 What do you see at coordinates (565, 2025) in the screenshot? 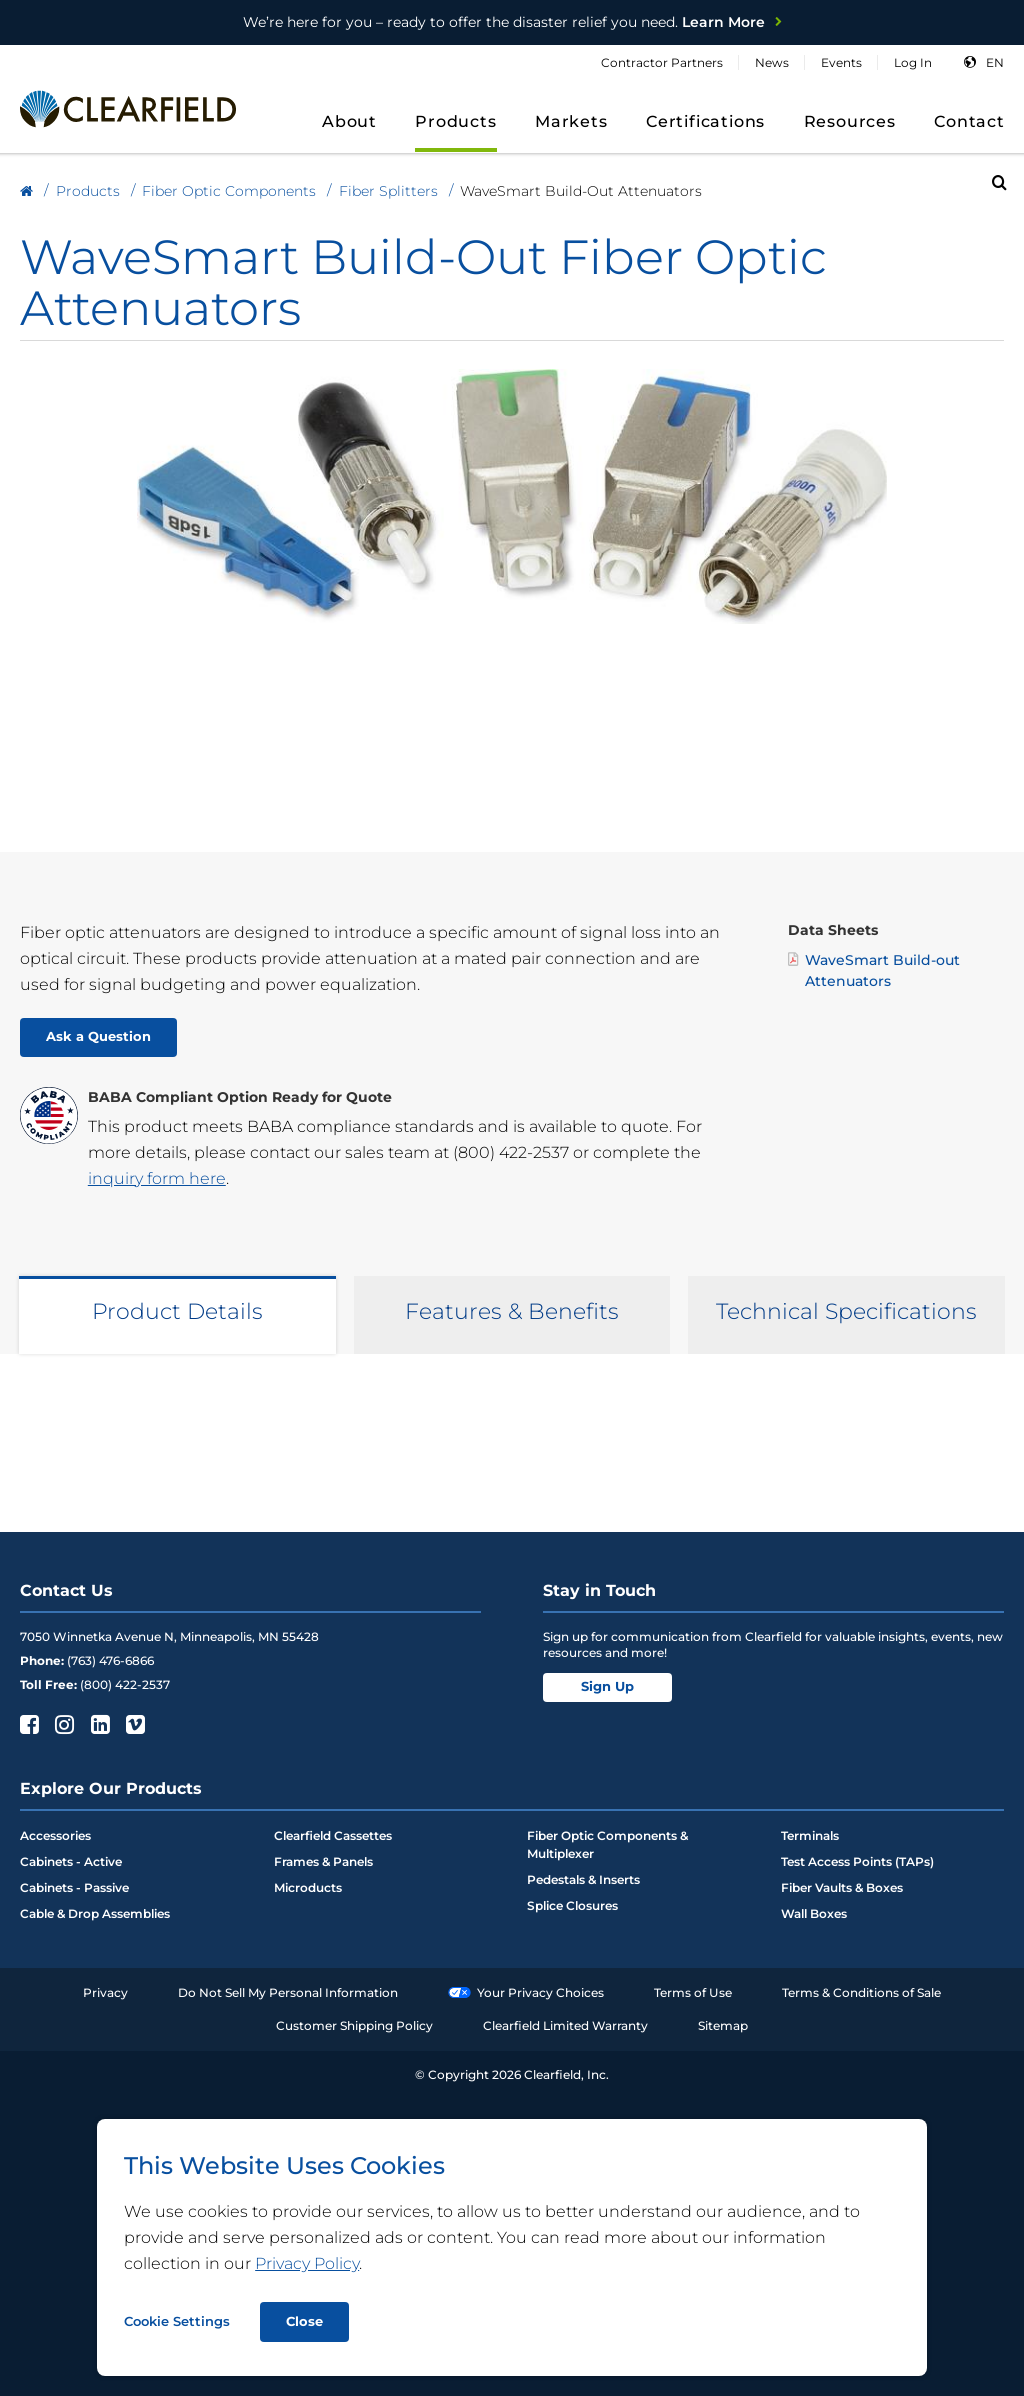
I see `Clearfield Limited Warranty` at bounding box center [565, 2025].